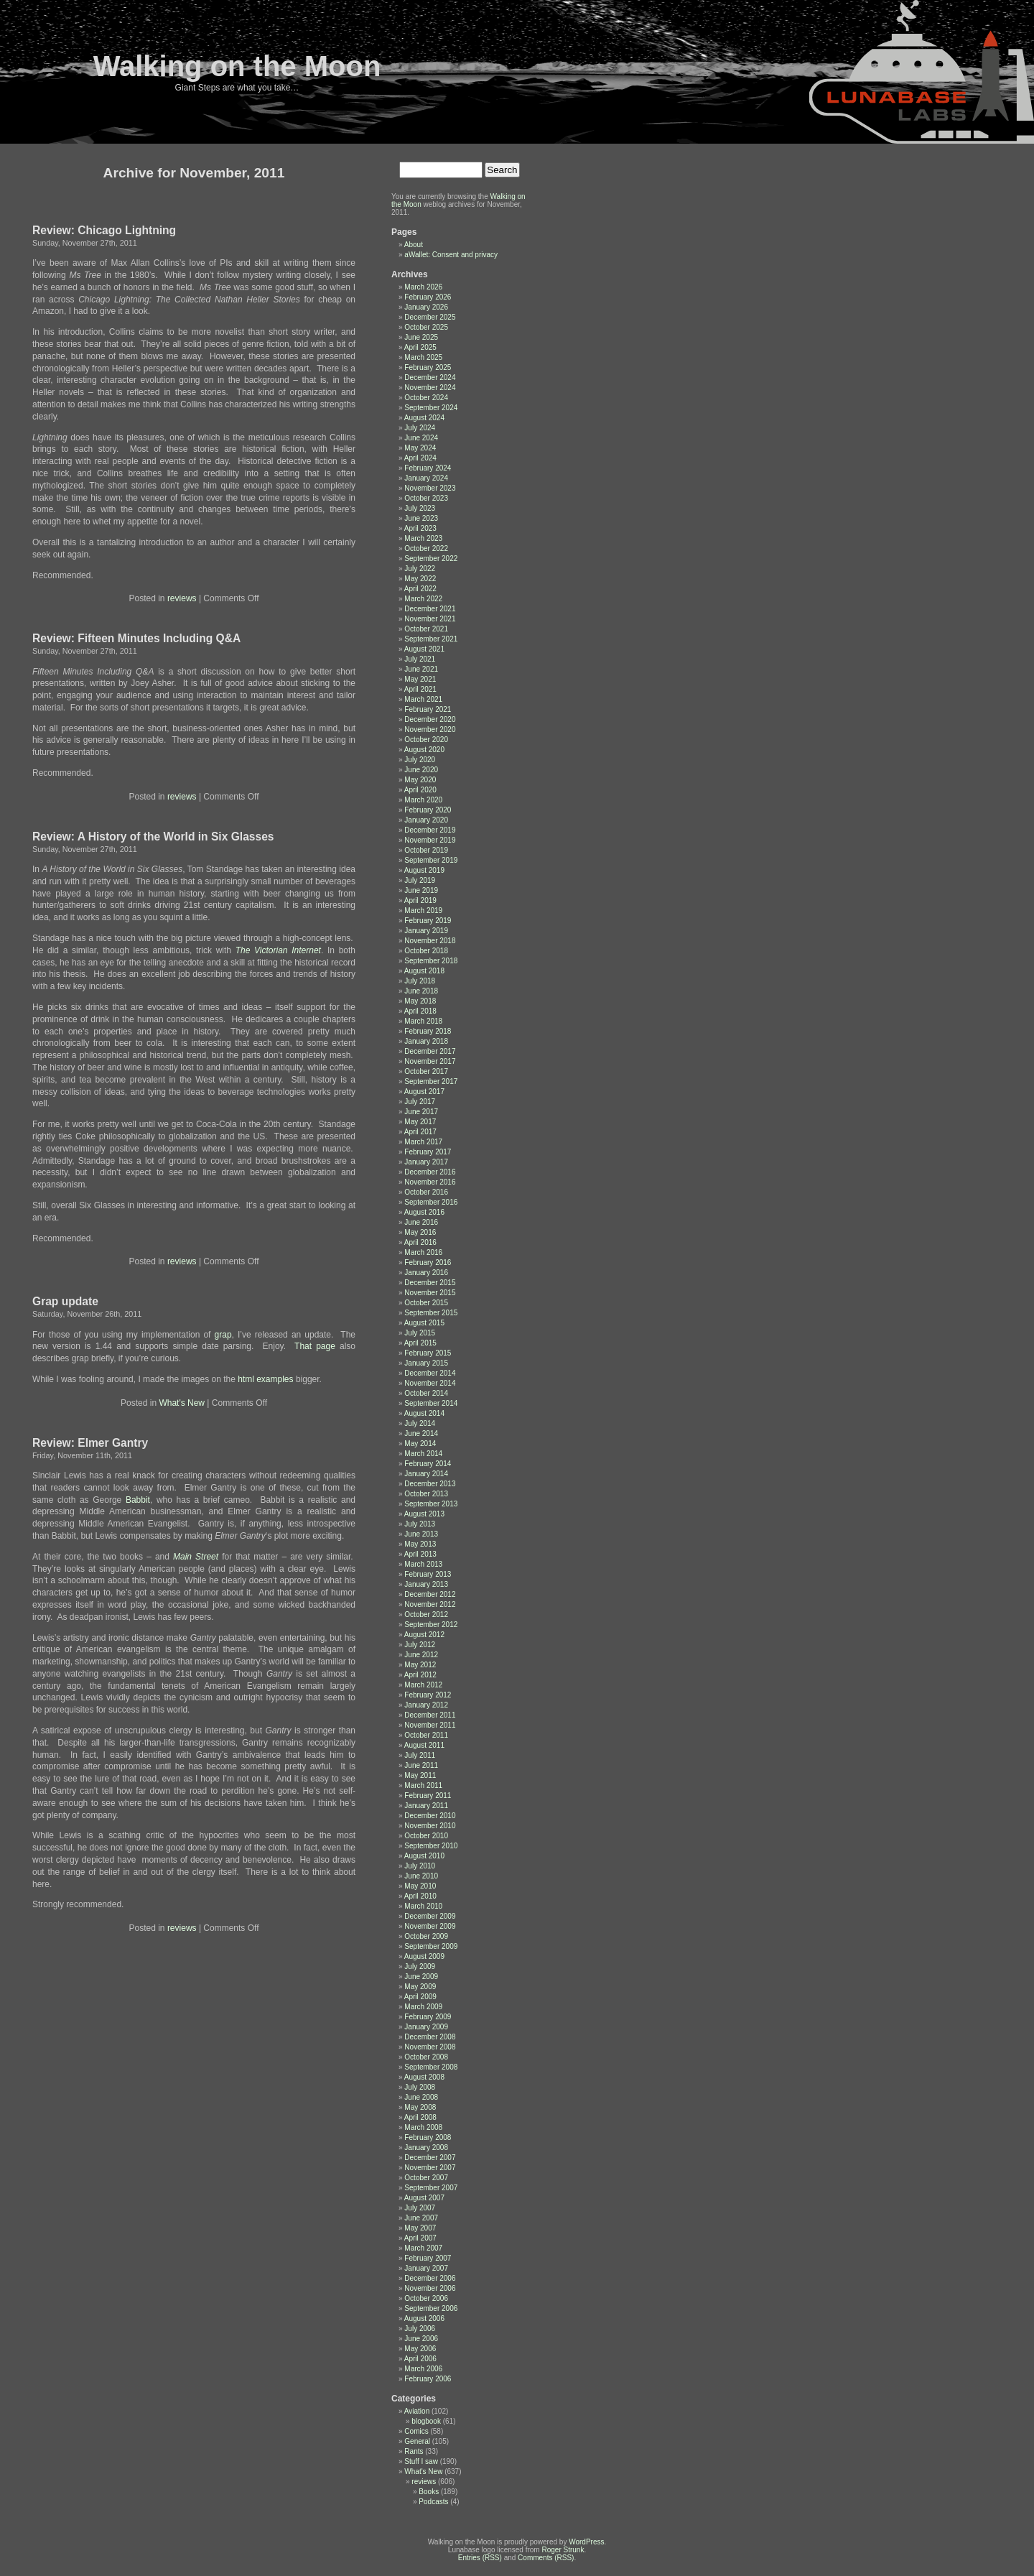  Describe the element at coordinates (423, 1685) in the screenshot. I see `March 2012` at that location.